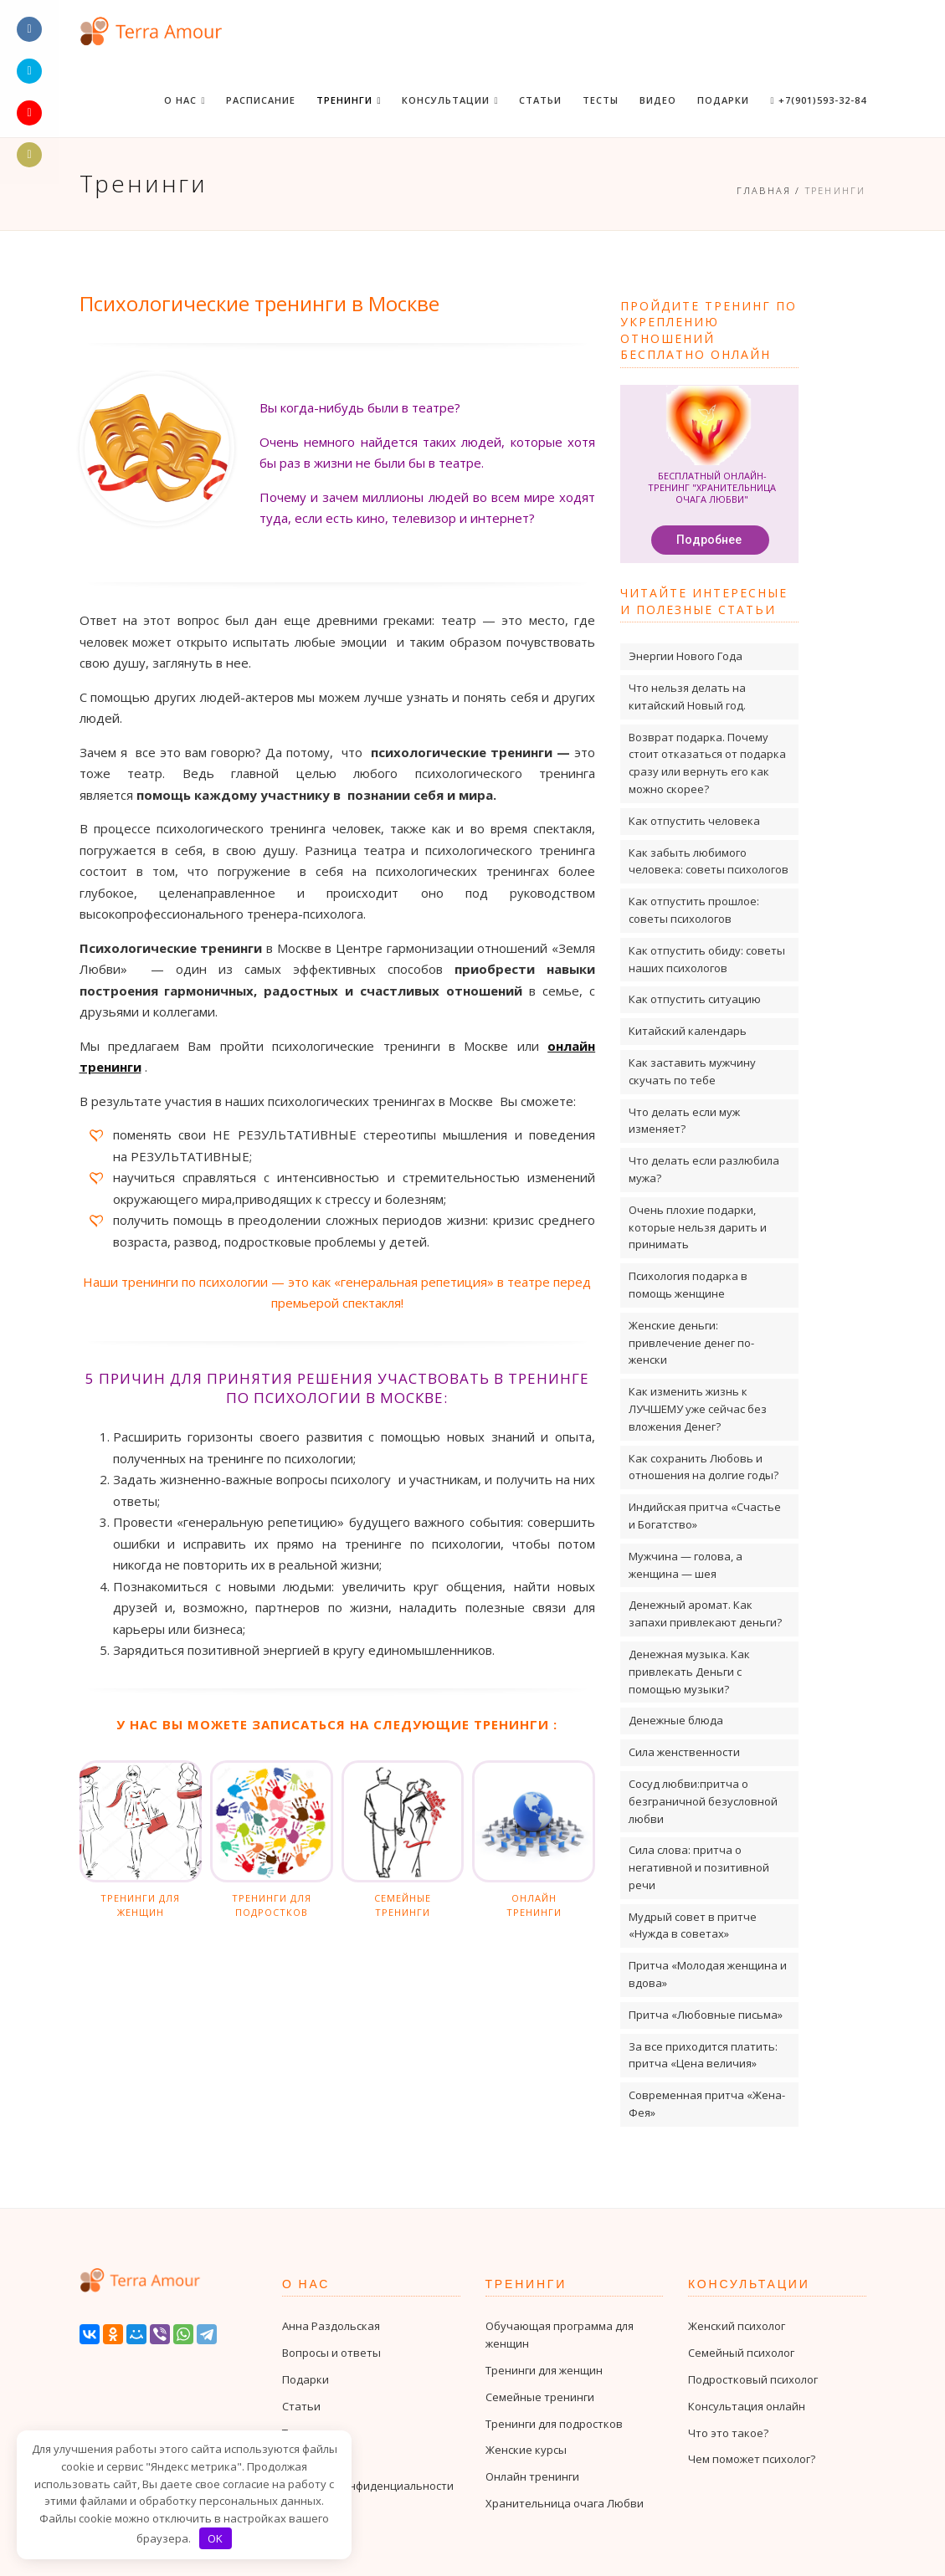 This screenshot has width=945, height=2576. What do you see at coordinates (676, 1720) in the screenshot?
I see `Денежные блюда` at bounding box center [676, 1720].